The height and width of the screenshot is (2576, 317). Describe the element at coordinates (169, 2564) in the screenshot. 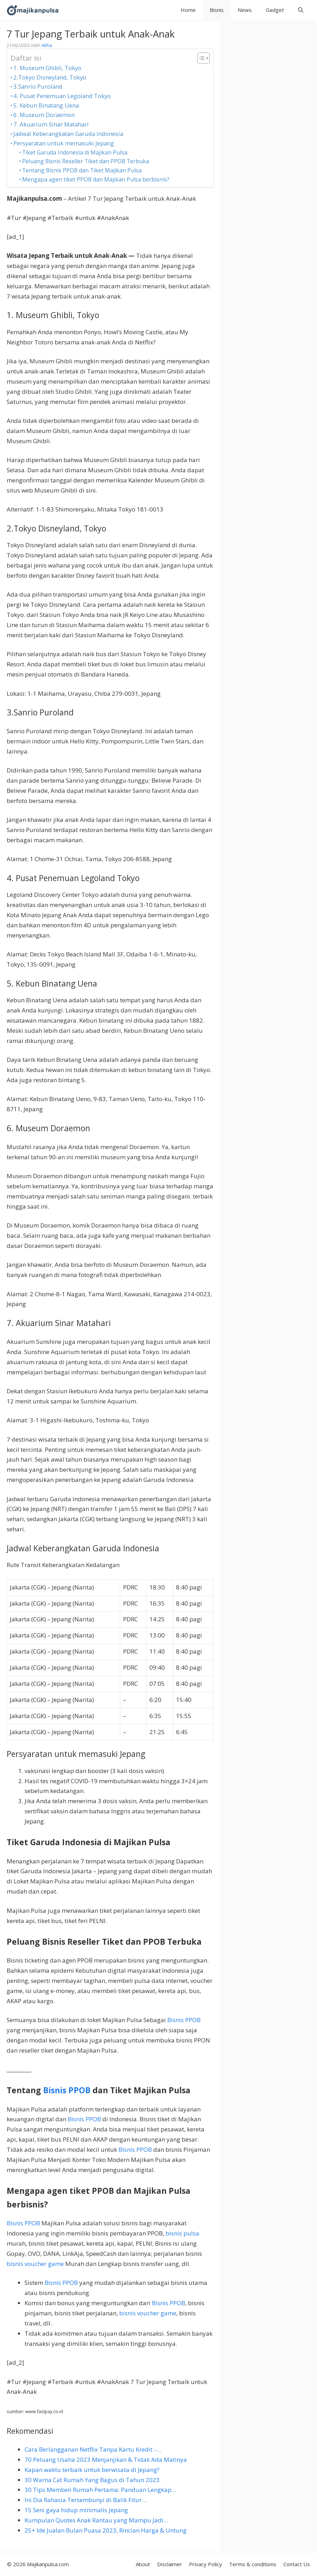

I see `Disclaimer` at that location.